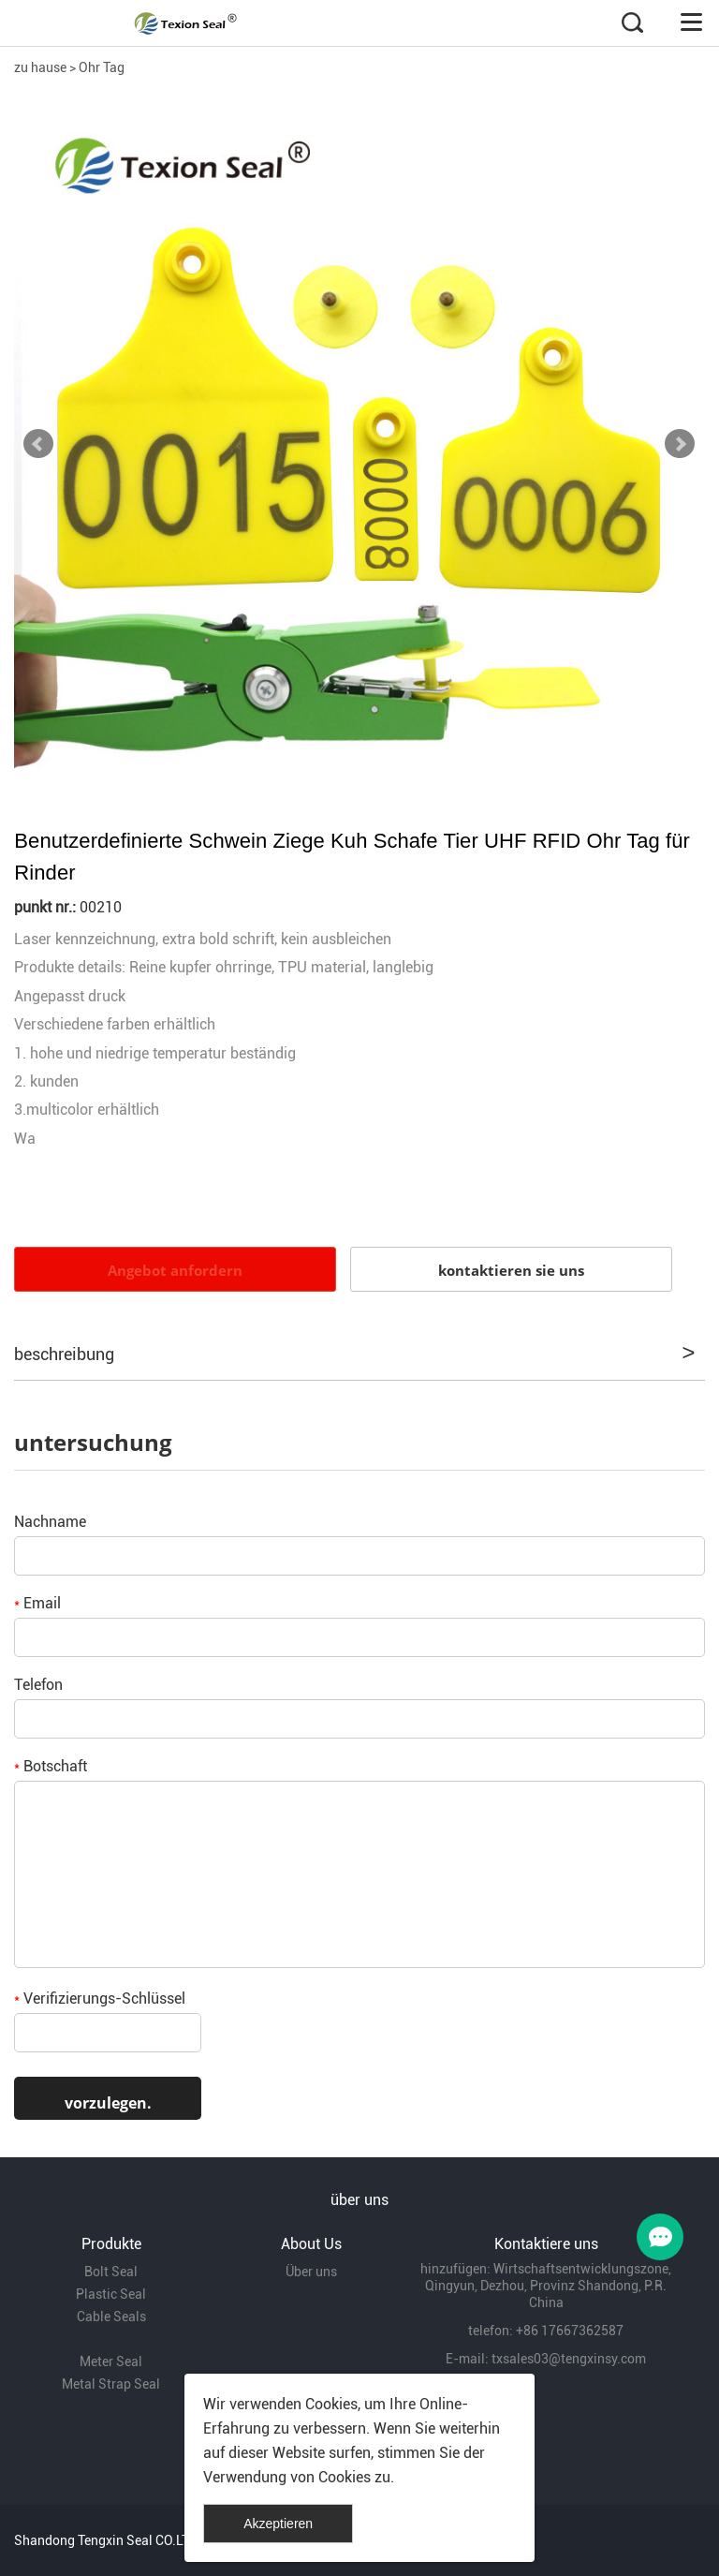  What do you see at coordinates (38, 444) in the screenshot?
I see `Prev` at bounding box center [38, 444].